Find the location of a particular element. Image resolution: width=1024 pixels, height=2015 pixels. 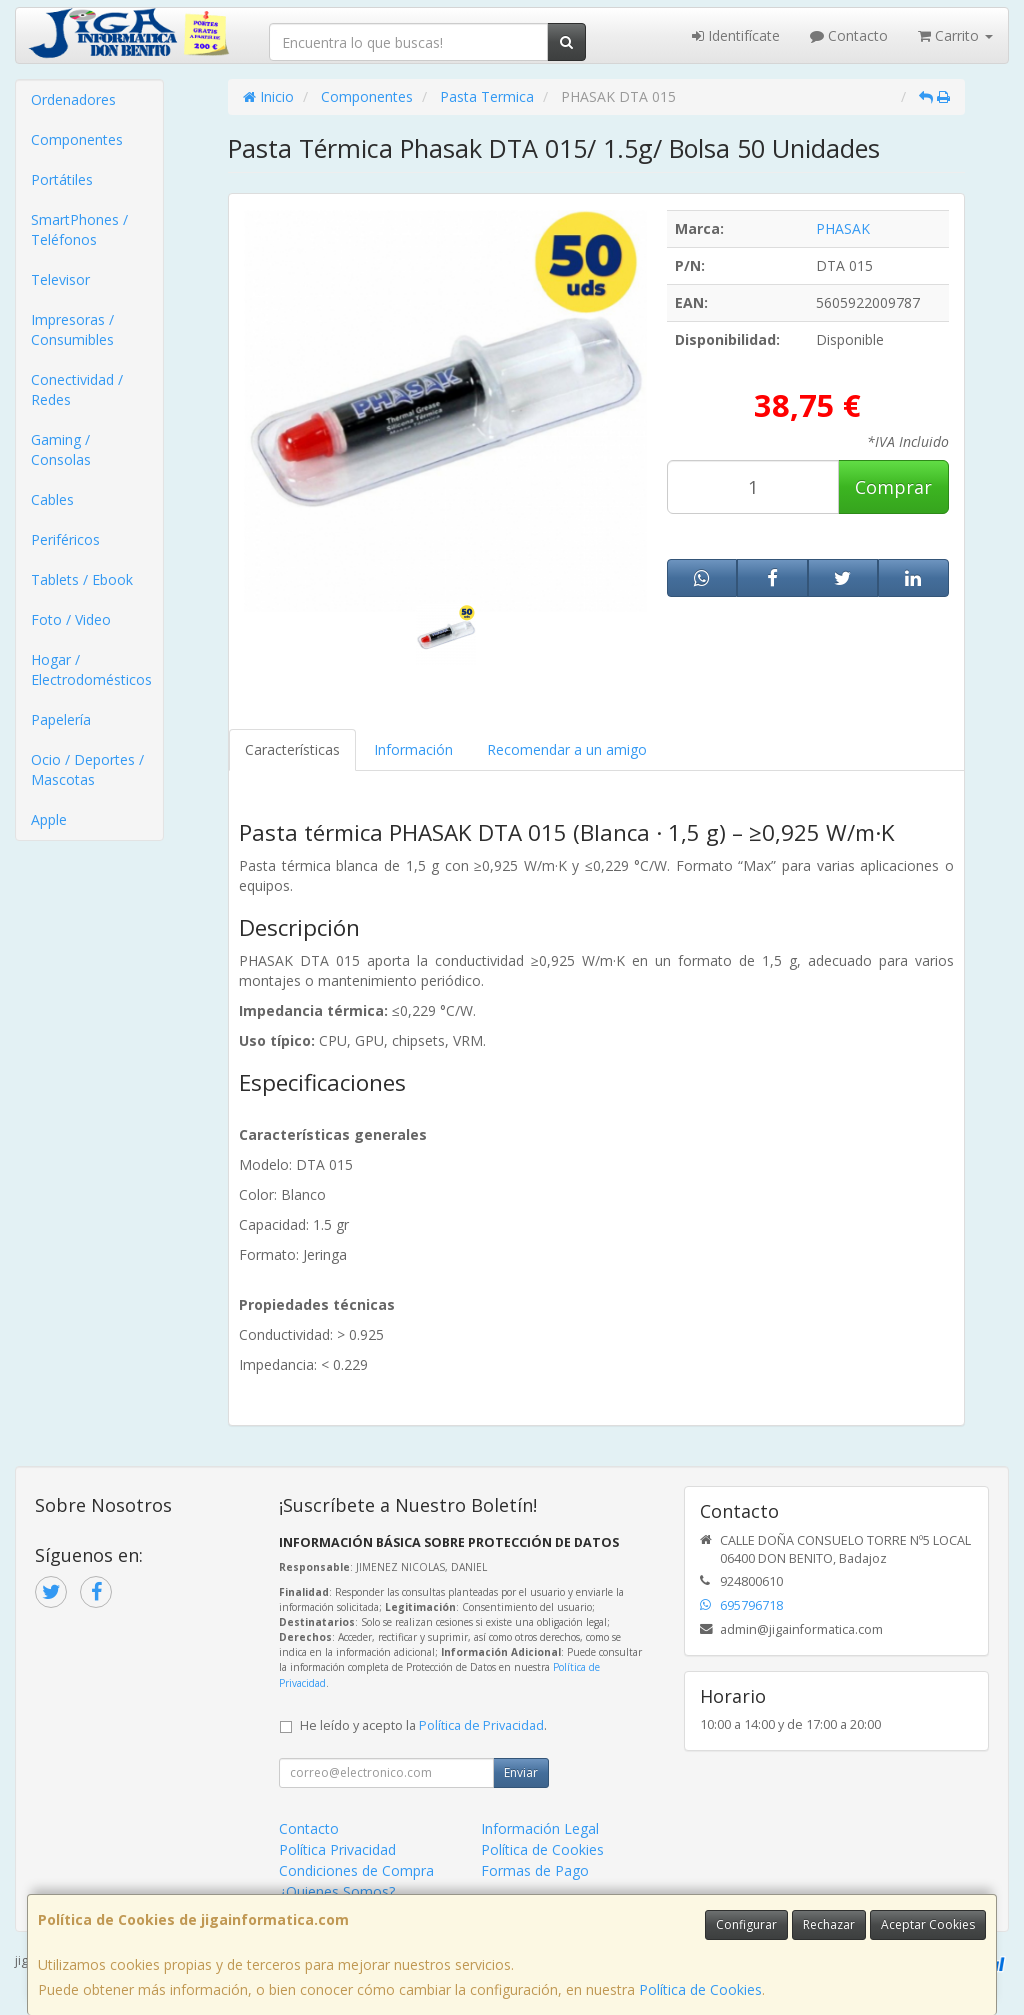

Información Legal is located at coordinates (540, 1828).